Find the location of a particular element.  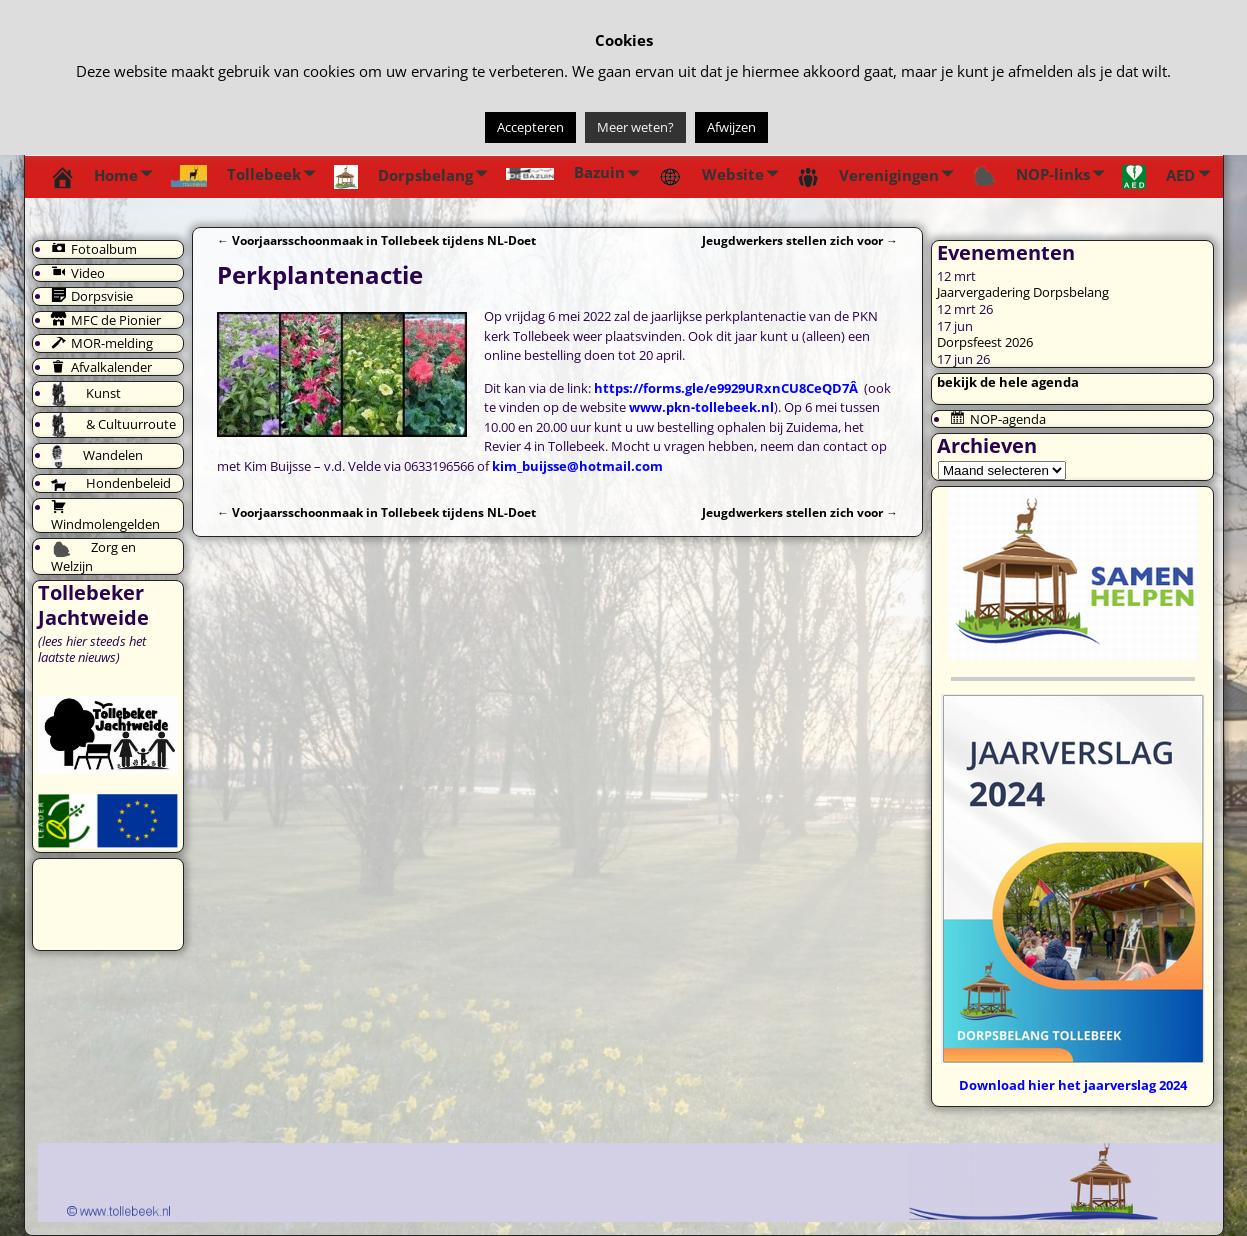

Jeugdwerkers stellen zich voor is located at coordinates (800, 240).